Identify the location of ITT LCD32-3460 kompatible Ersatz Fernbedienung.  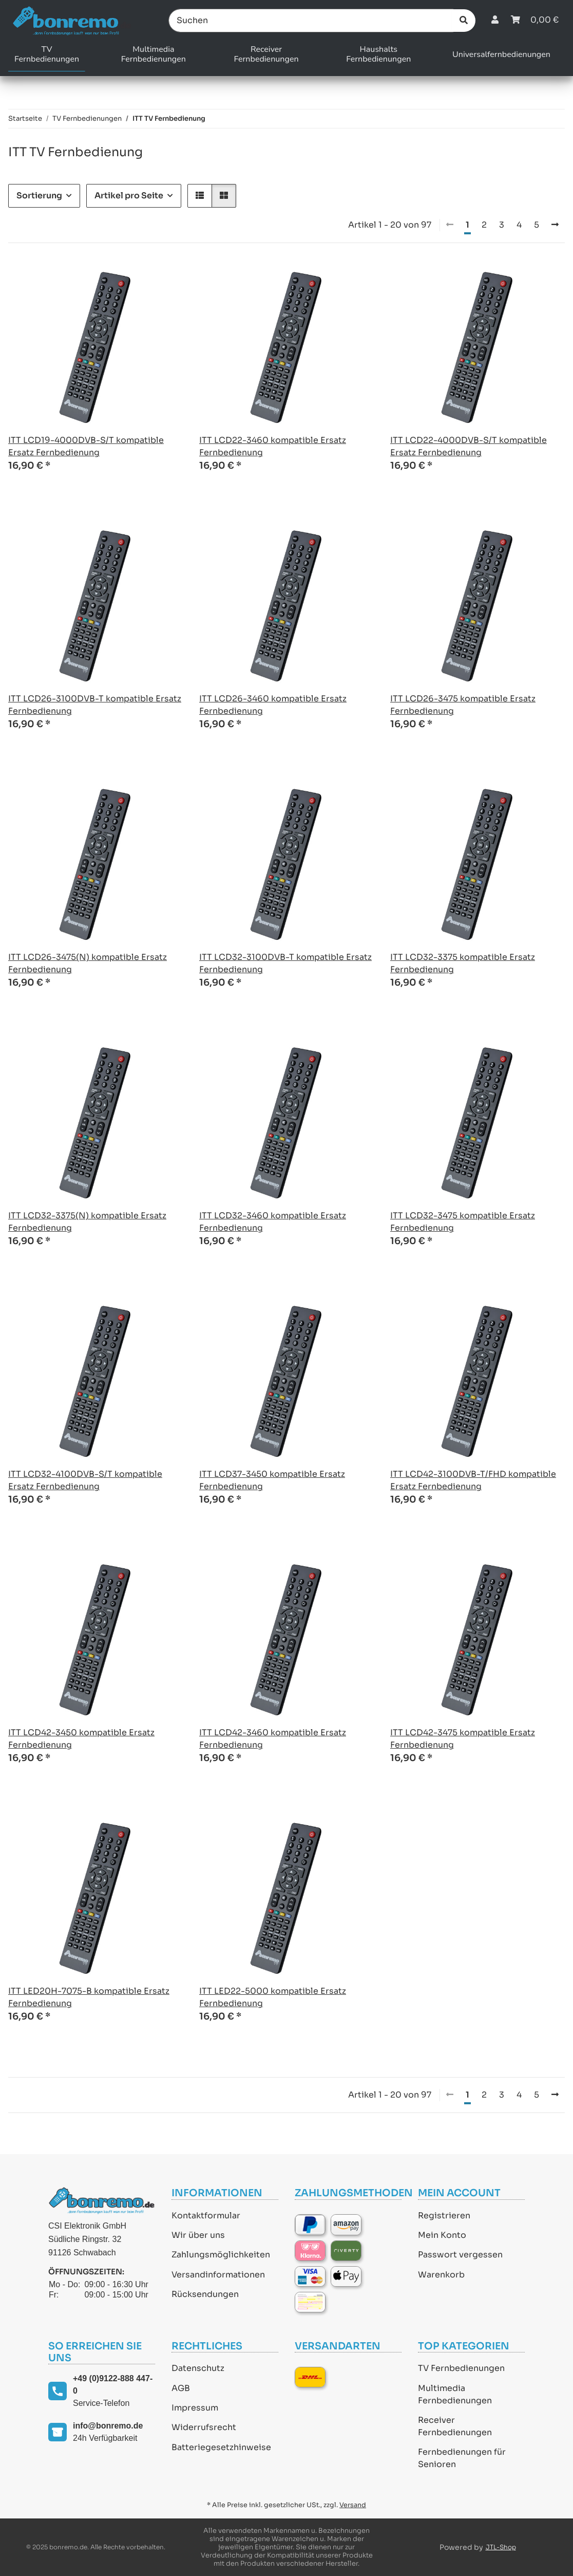
(272, 1221).